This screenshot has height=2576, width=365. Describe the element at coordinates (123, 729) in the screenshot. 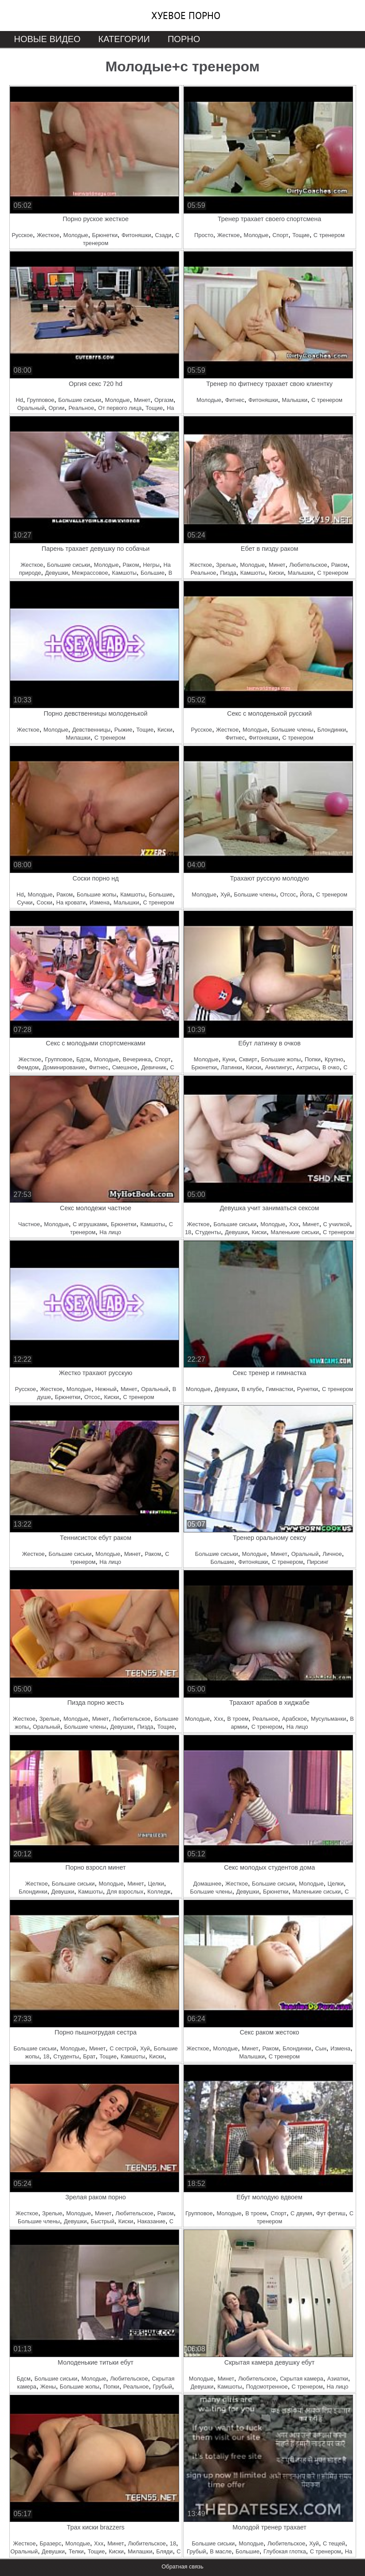

I see `Рыжие` at that location.